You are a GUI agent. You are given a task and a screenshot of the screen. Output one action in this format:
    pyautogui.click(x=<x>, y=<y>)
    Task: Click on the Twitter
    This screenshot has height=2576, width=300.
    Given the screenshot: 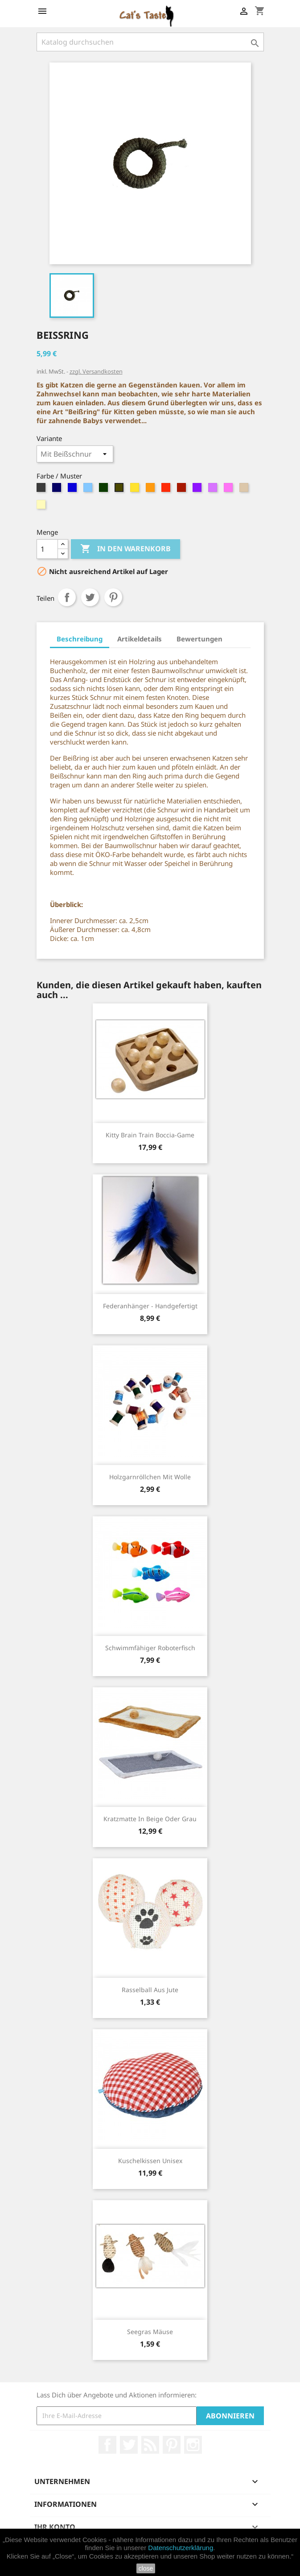 What is the action you would take?
    pyautogui.click(x=129, y=2445)
    